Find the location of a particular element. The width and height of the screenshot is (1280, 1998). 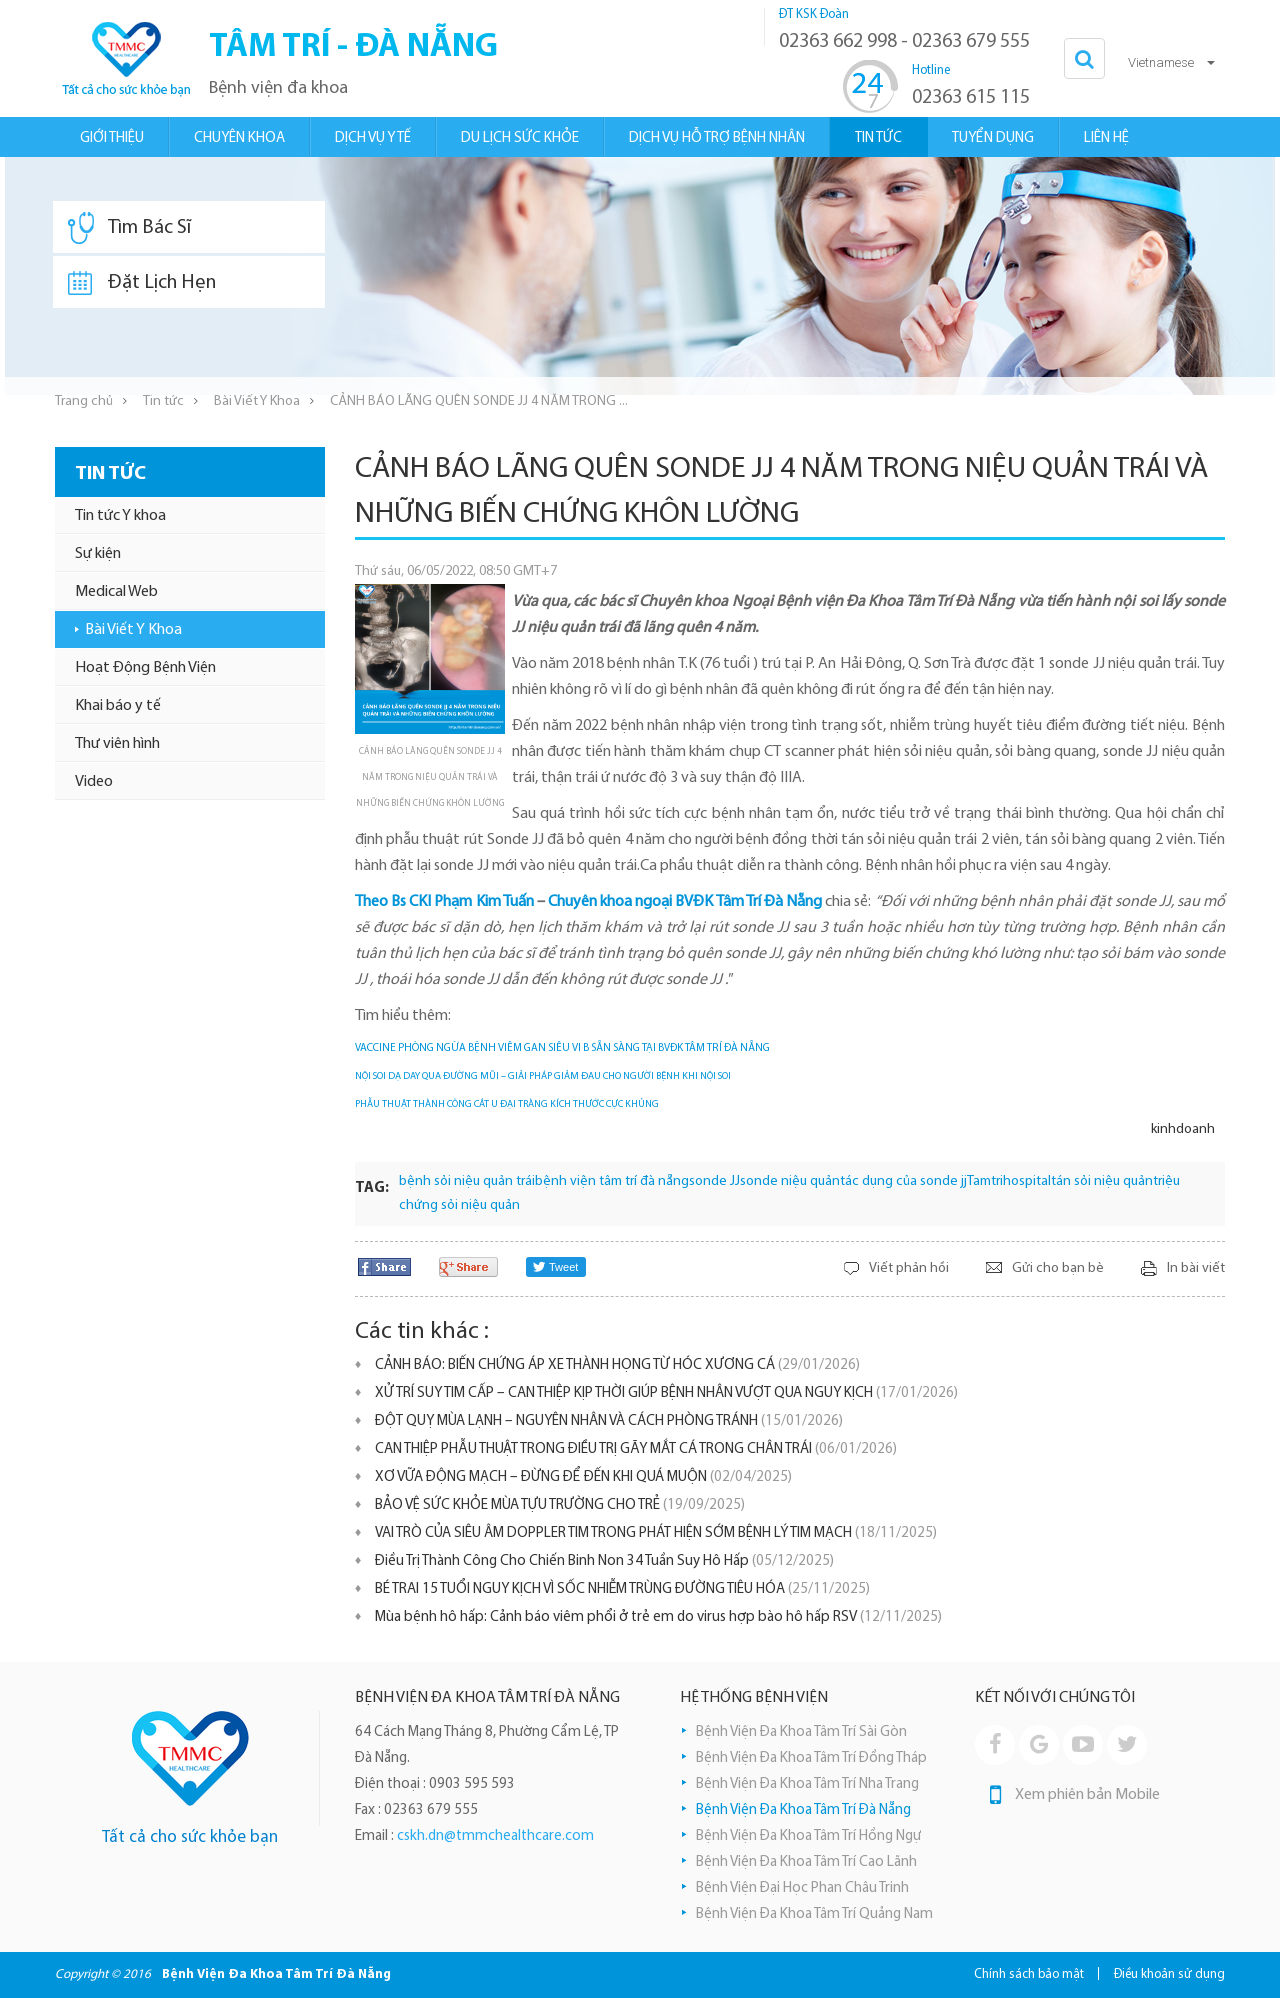

bệnh sỏi niệu quản trái is located at coordinates (467, 1181).